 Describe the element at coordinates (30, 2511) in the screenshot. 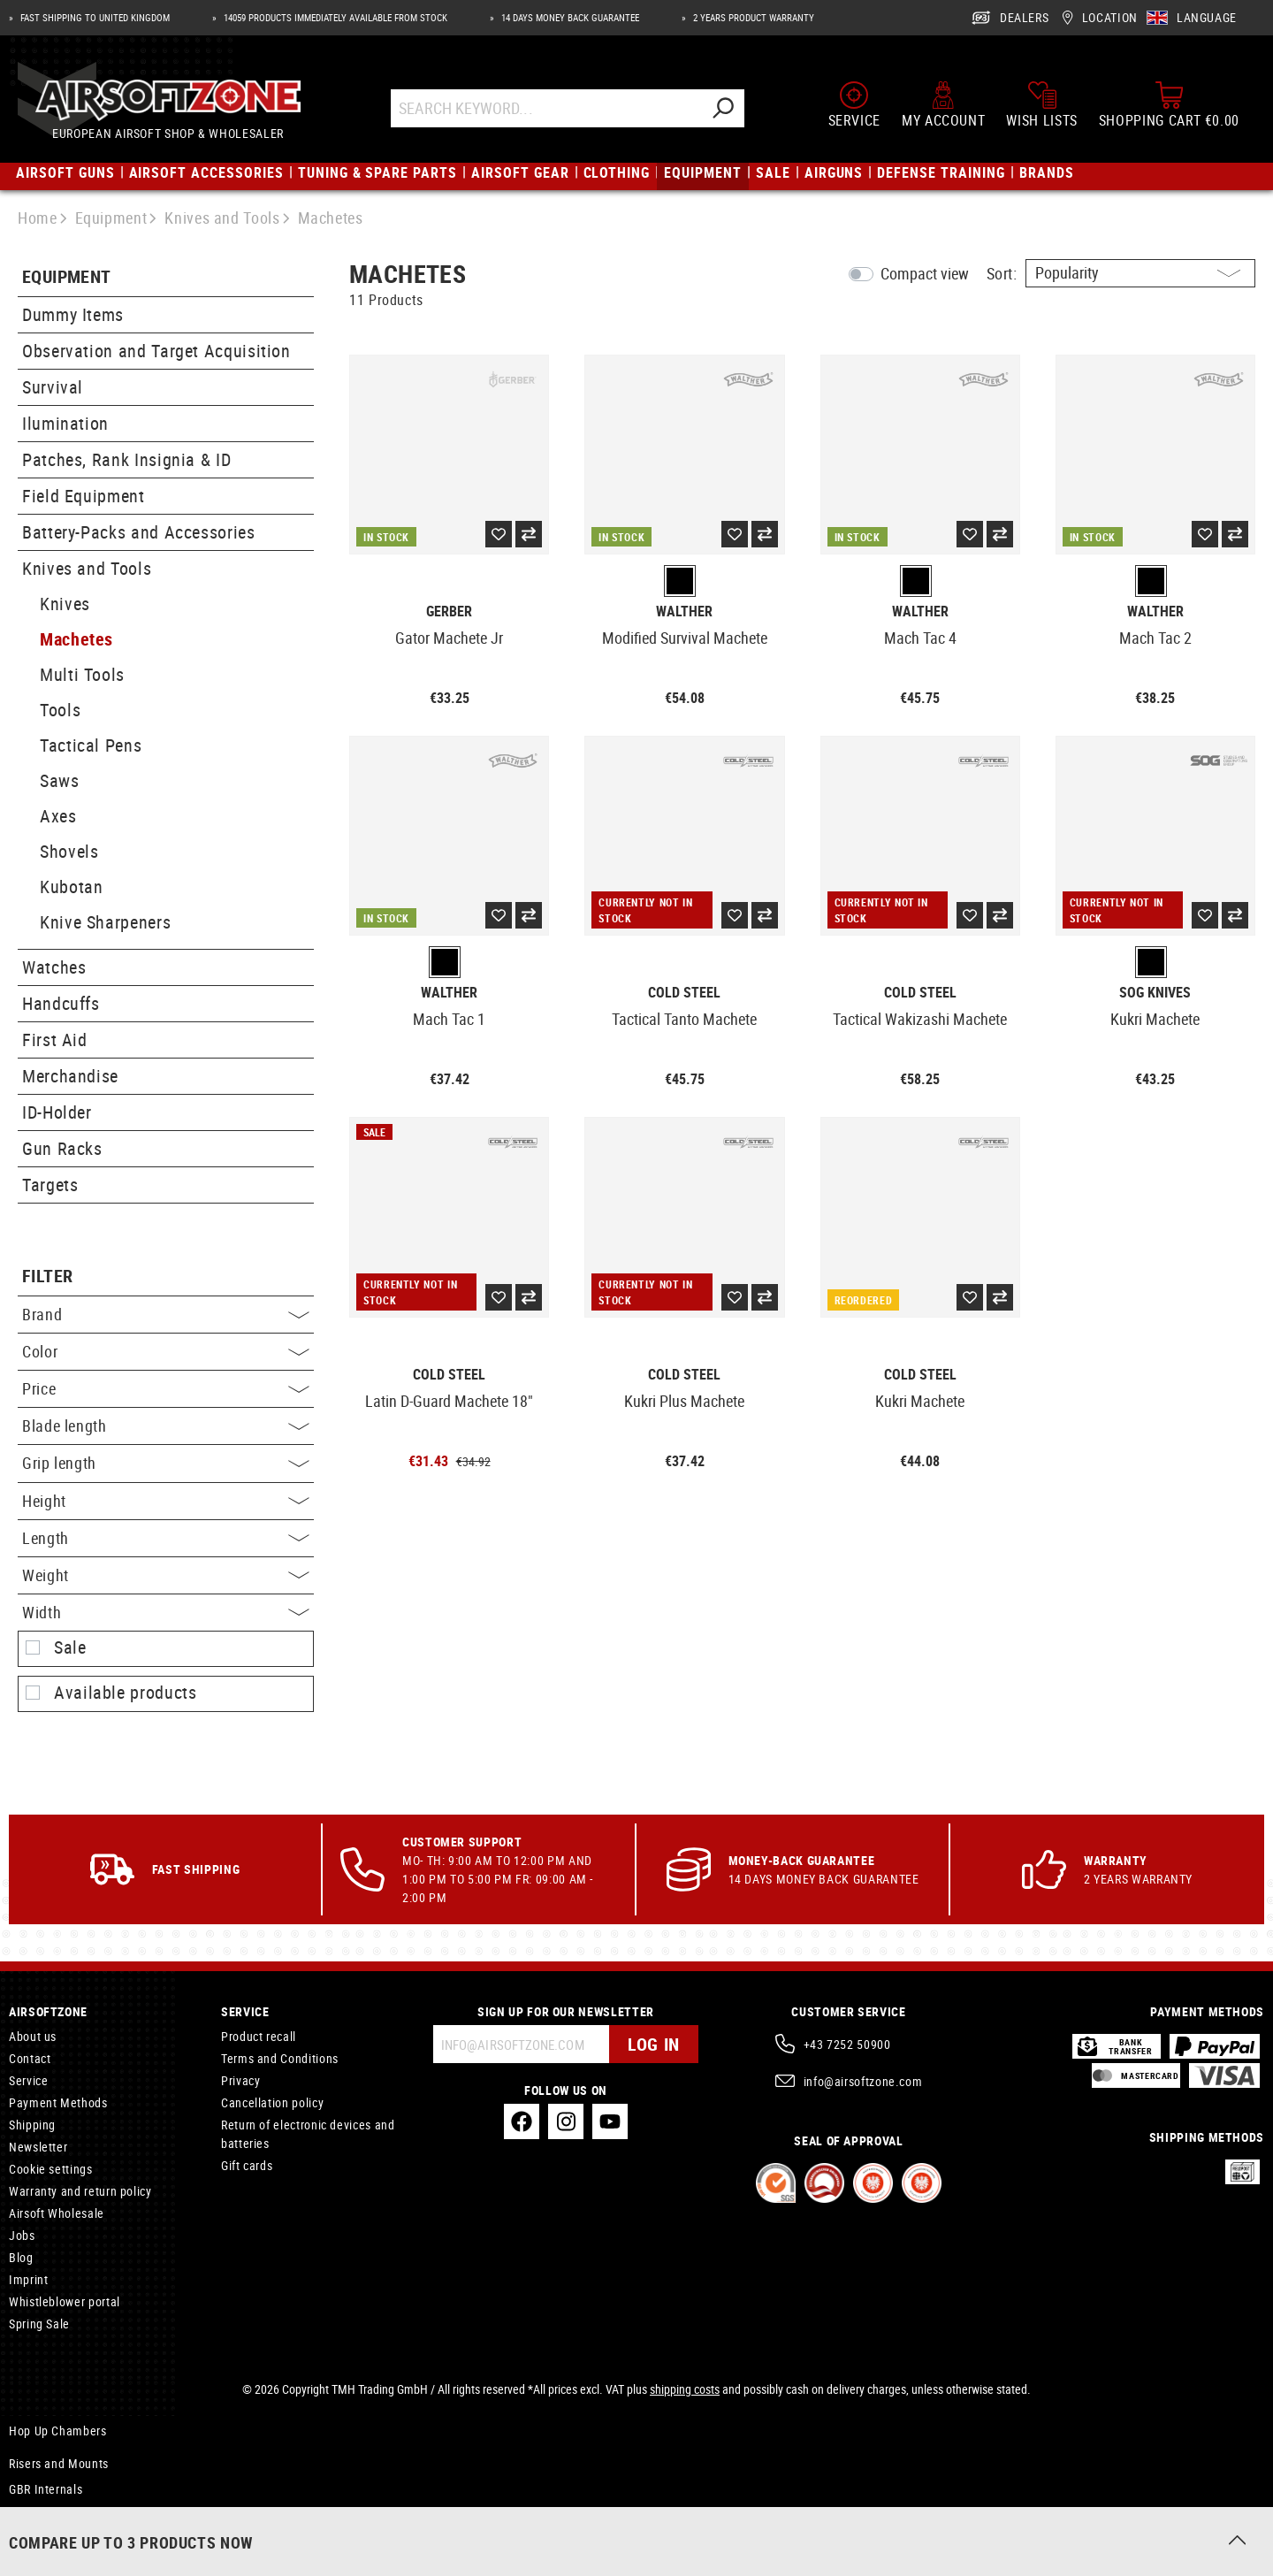

I see `Triggers` at that location.